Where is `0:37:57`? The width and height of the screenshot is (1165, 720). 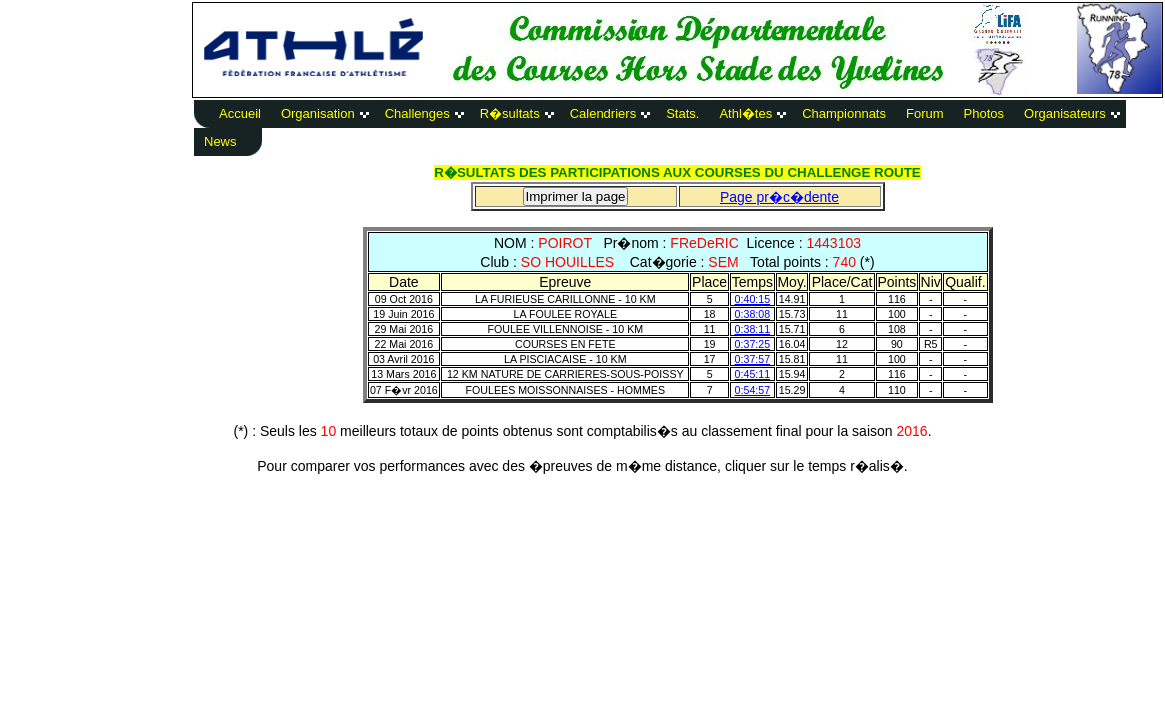
0:37:57 is located at coordinates (753, 359).